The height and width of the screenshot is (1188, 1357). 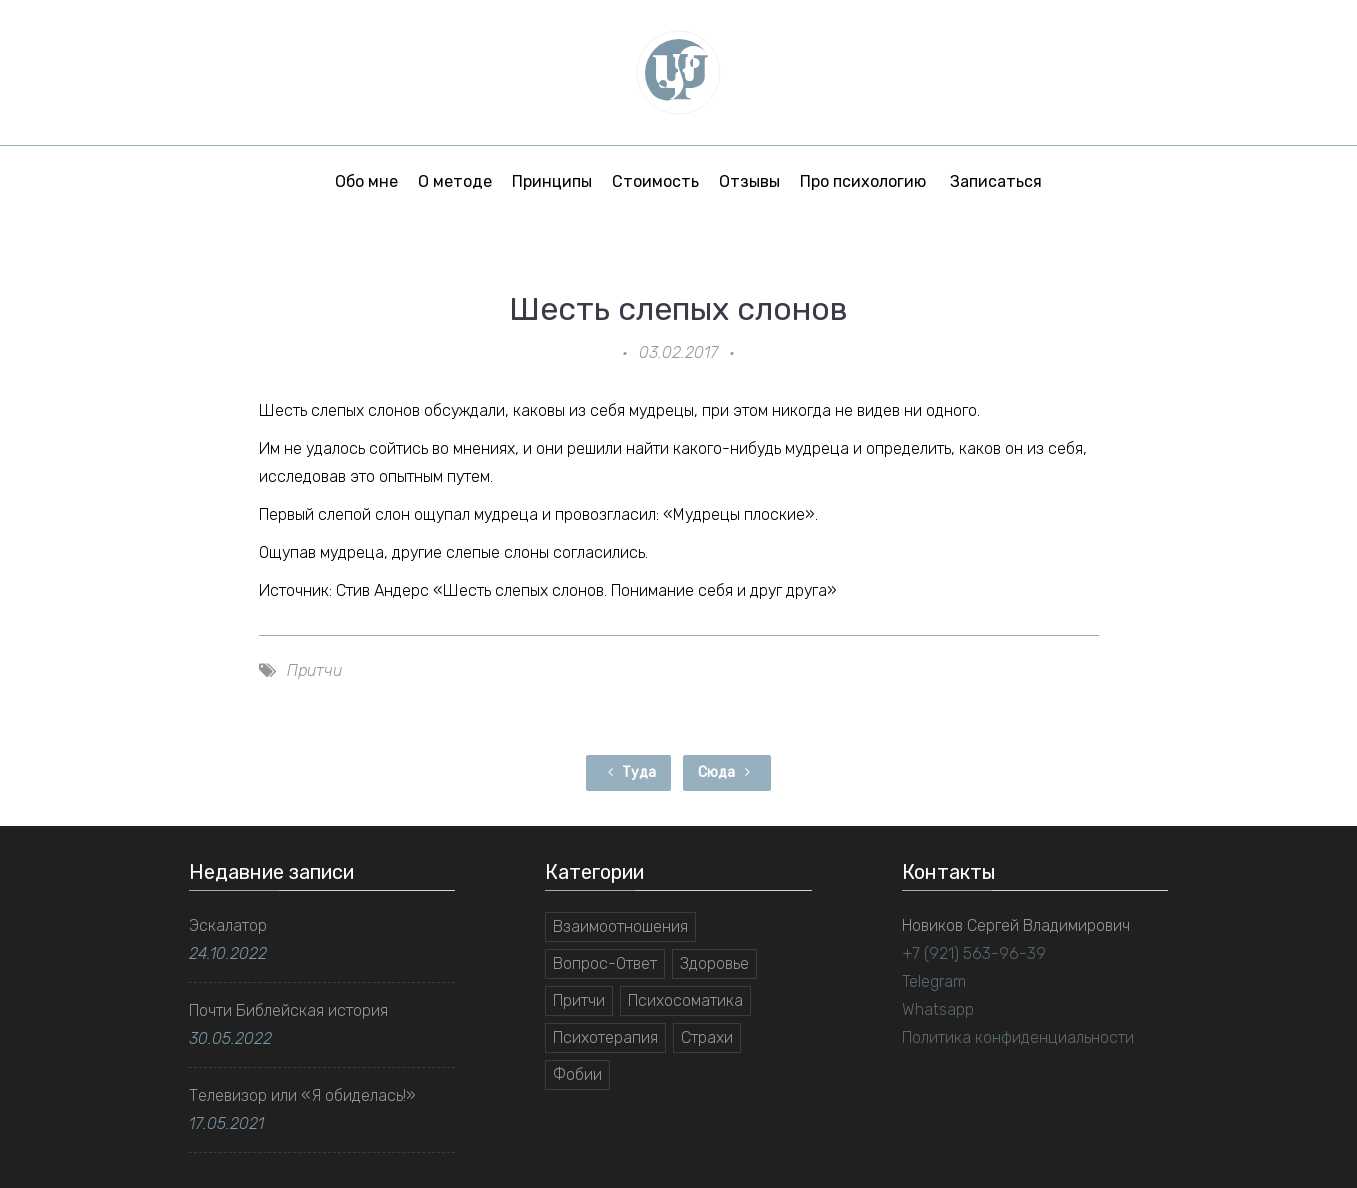 I want to click on Фобии, so click(x=577, y=1074).